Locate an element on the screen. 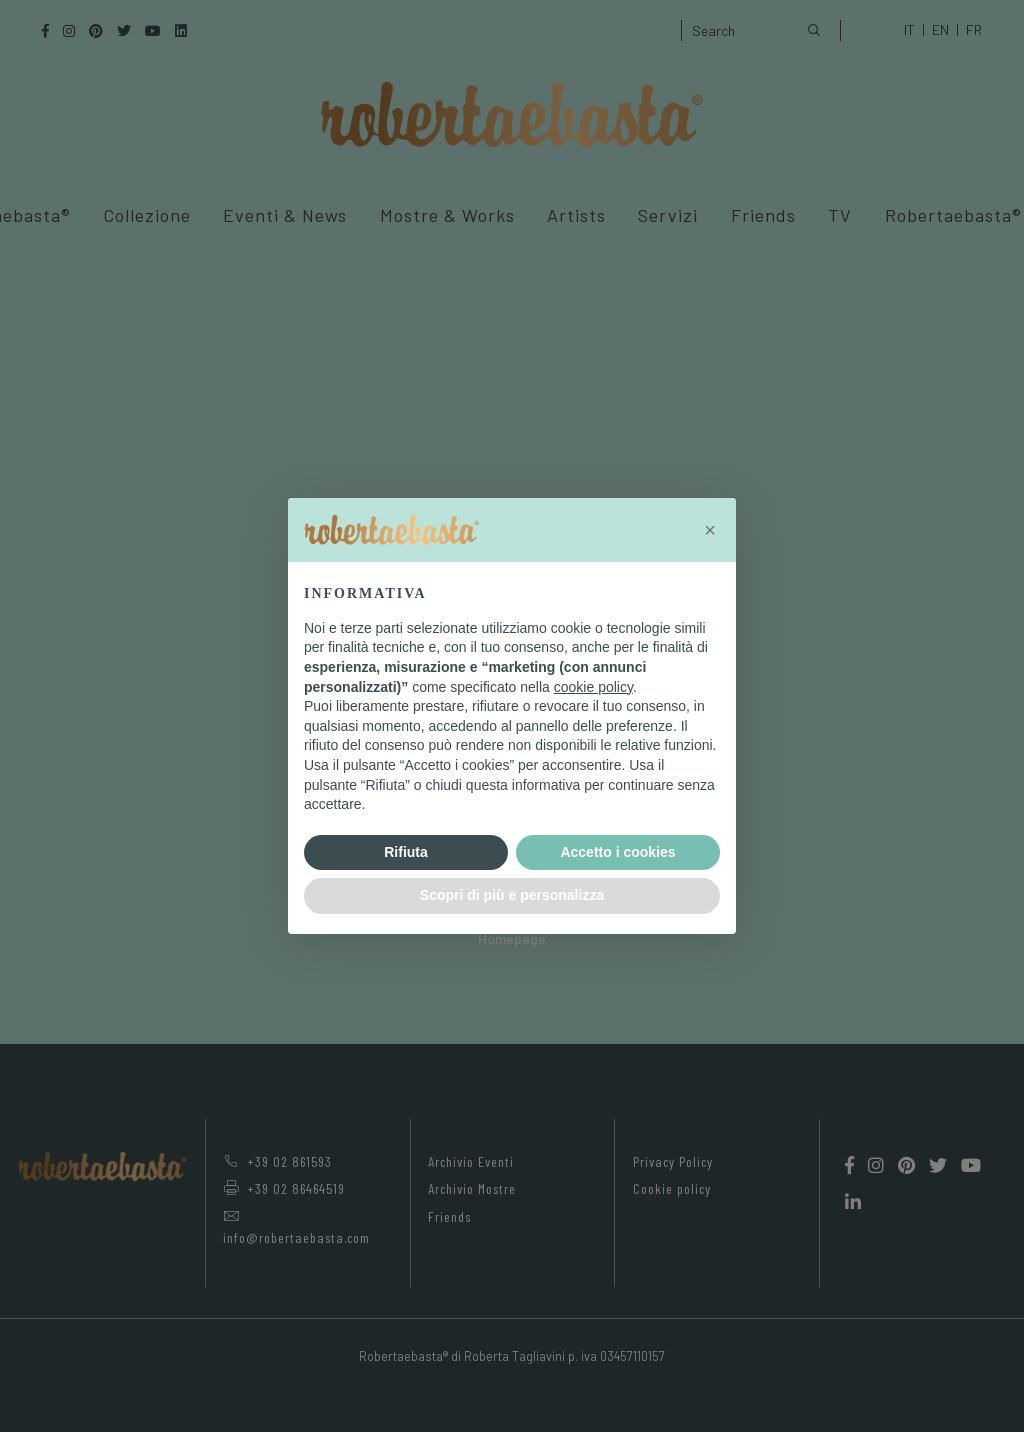 The width and height of the screenshot is (1024, 1432). Accetto i cookies [button] is located at coordinates (617, 852).